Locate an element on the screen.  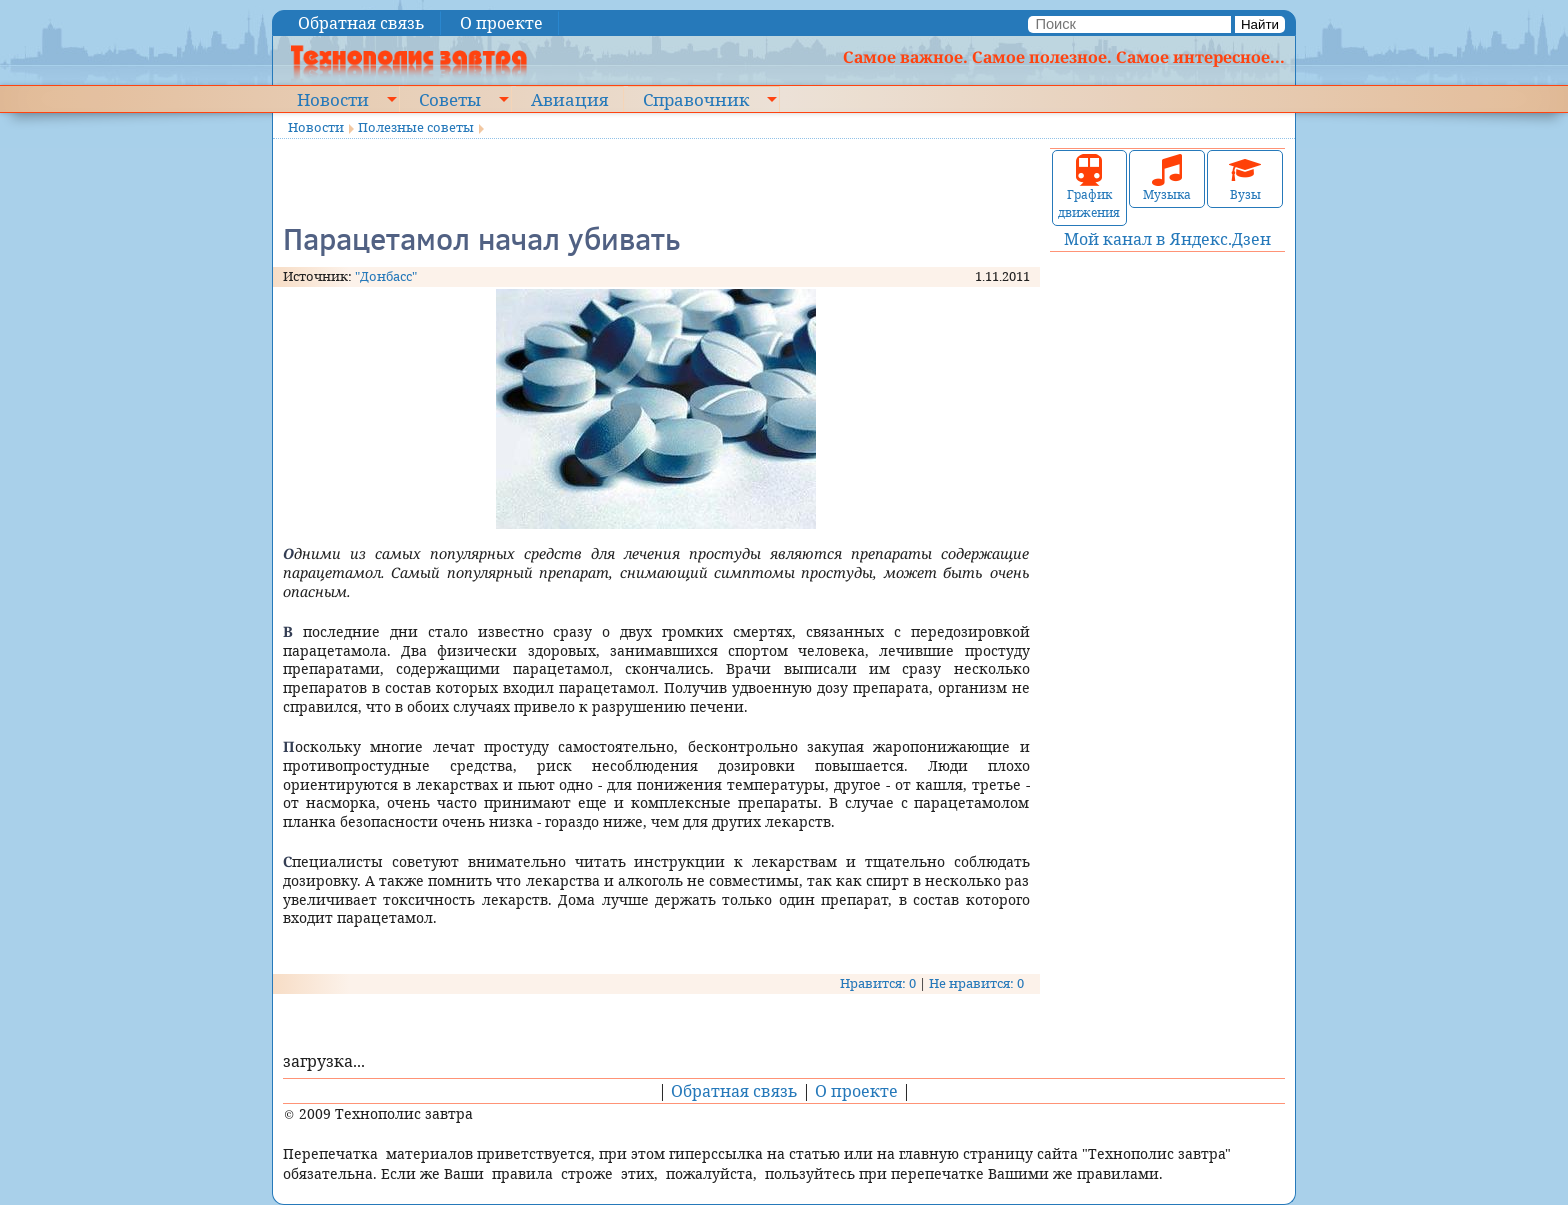
Мой канал в Яндекс.Дзен is located at coordinates (1167, 239).